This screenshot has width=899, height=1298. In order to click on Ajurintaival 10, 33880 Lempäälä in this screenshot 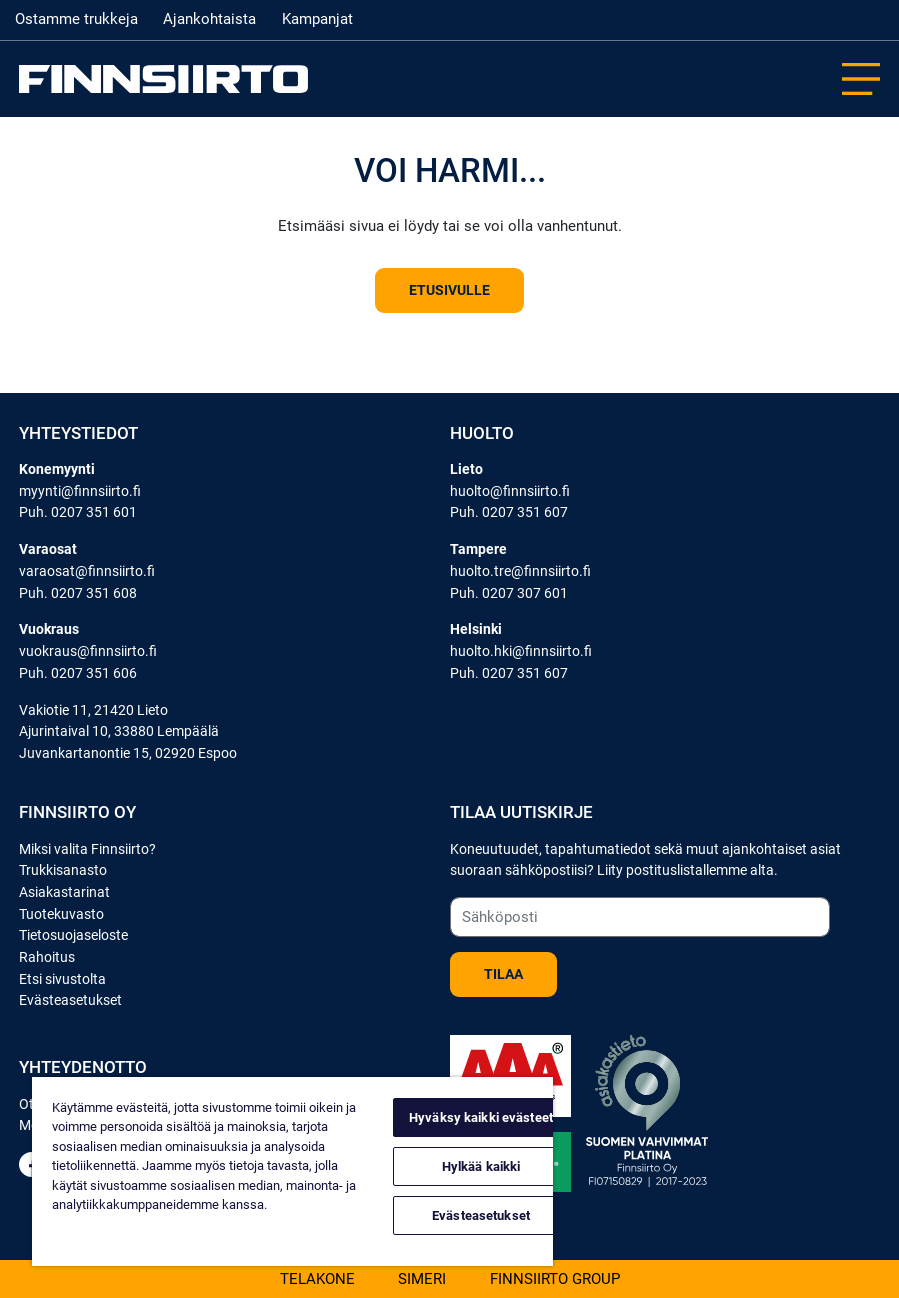, I will do `click(119, 731)`.